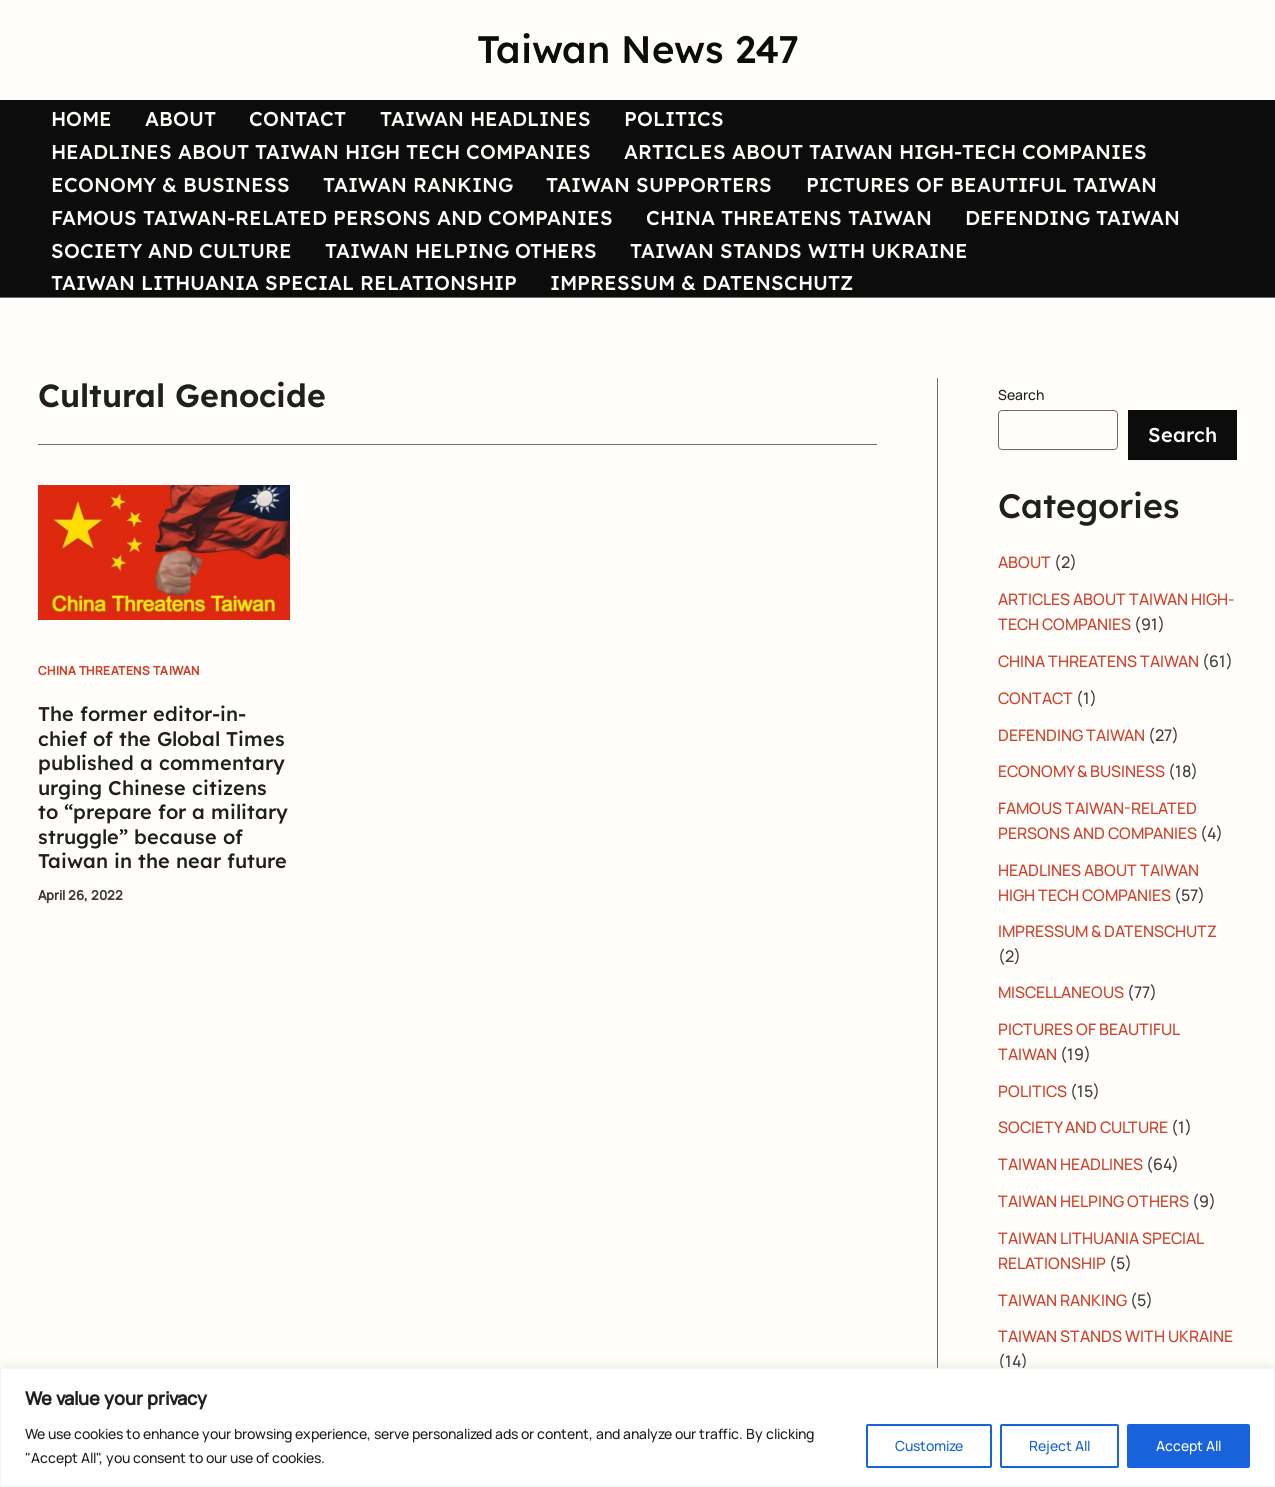 The width and height of the screenshot is (1275, 1487). Describe the element at coordinates (275, 370) in the screenshot. I see `TAIWAN LITHUANIA SPECIAL RELATIONSHIP` at that location.